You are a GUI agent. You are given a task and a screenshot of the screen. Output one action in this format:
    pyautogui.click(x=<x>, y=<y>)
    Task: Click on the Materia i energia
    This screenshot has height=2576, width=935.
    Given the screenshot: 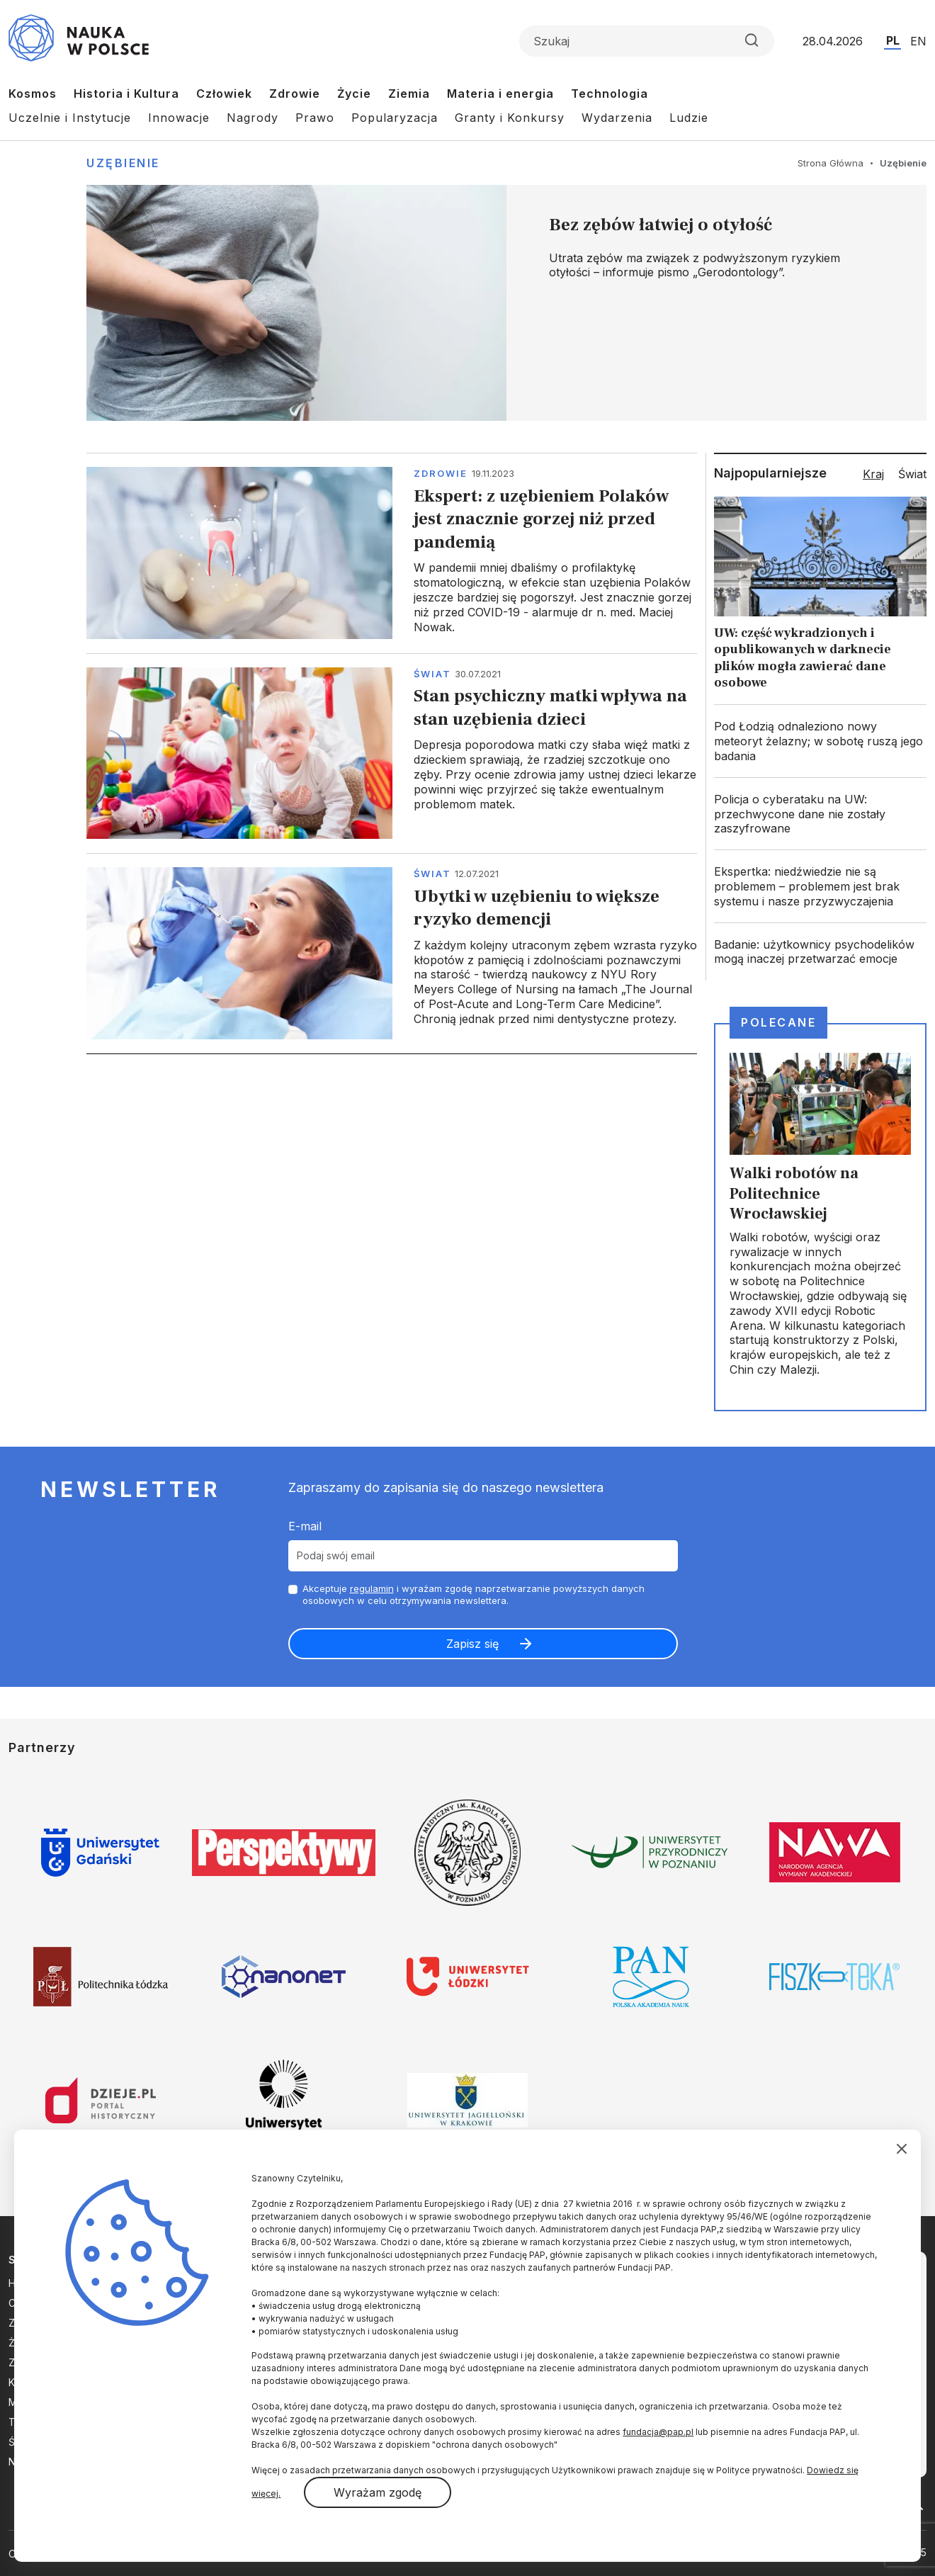 What is the action you would take?
    pyautogui.click(x=500, y=93)
    